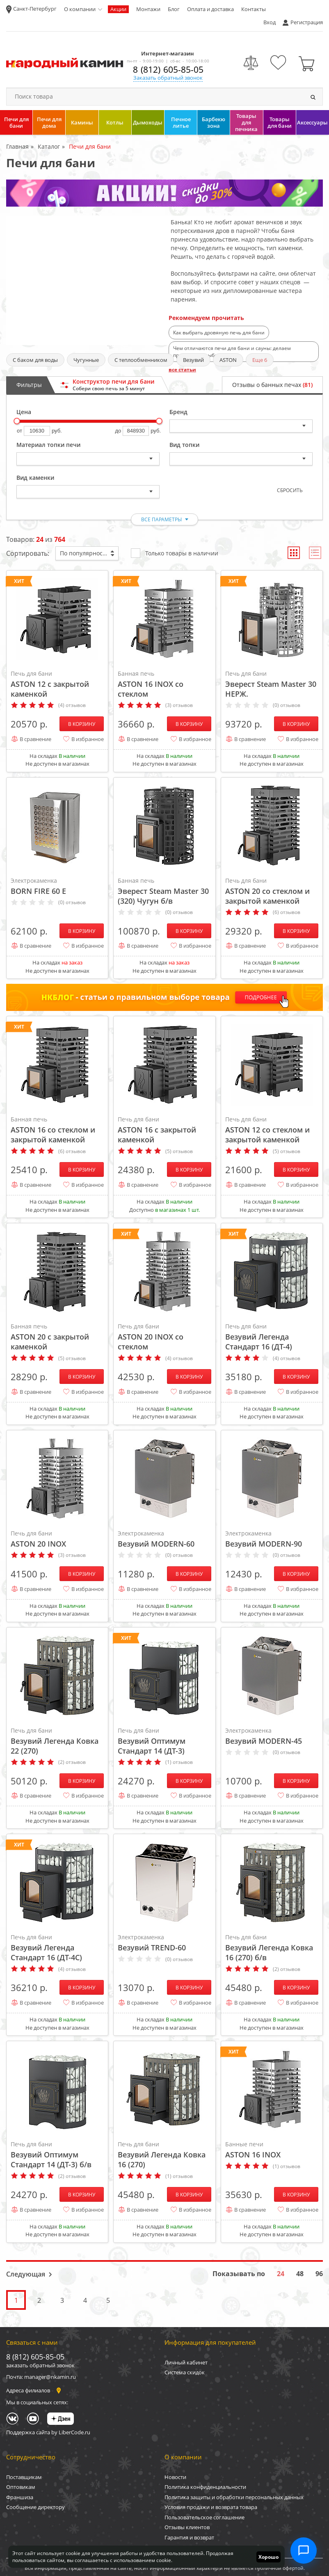 The height and width of the screenshot is (2576, 329). Describe the element at coordinates (271, 1336) in the screenshot. I see `Везувий Легенда Стандарт 16 (ДТ-4)` at that location.